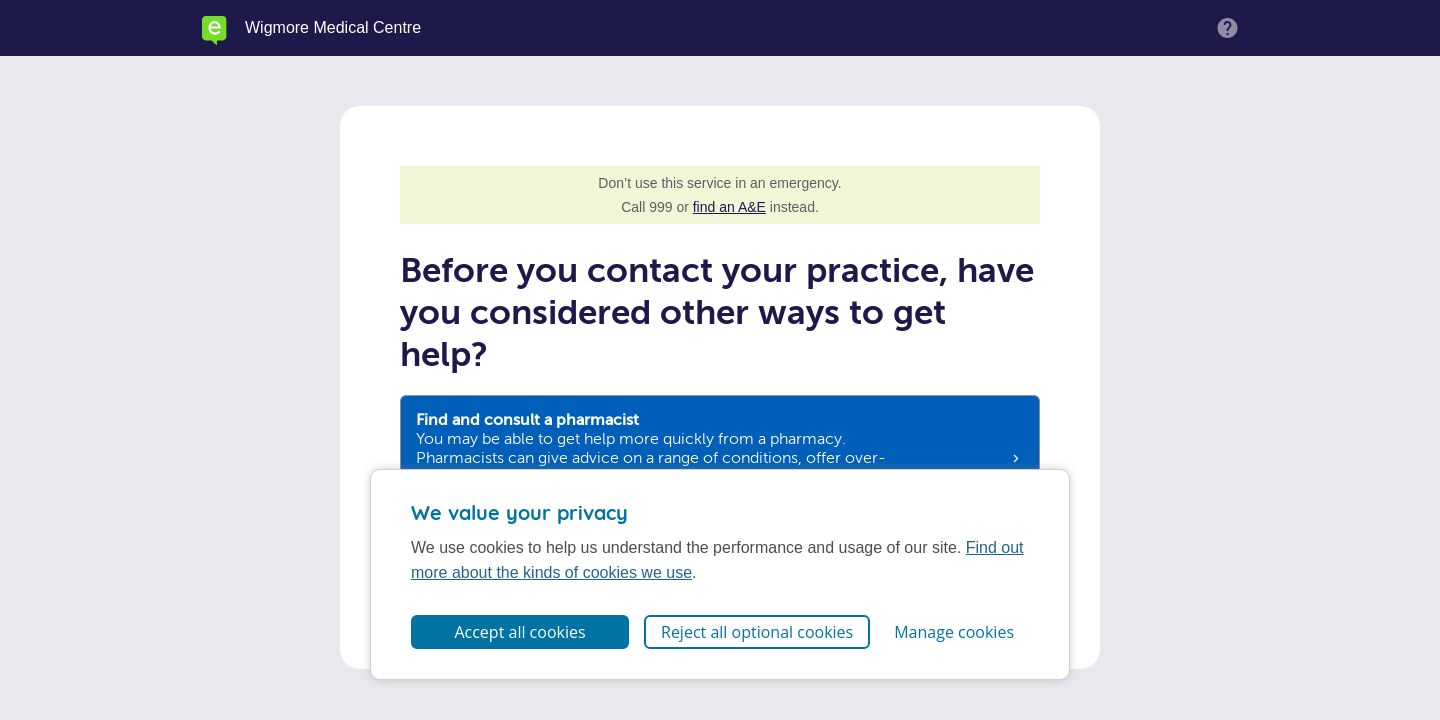 This screenshot has height=720, width=1440. I want to click on find an A&E, so click(729, 207).